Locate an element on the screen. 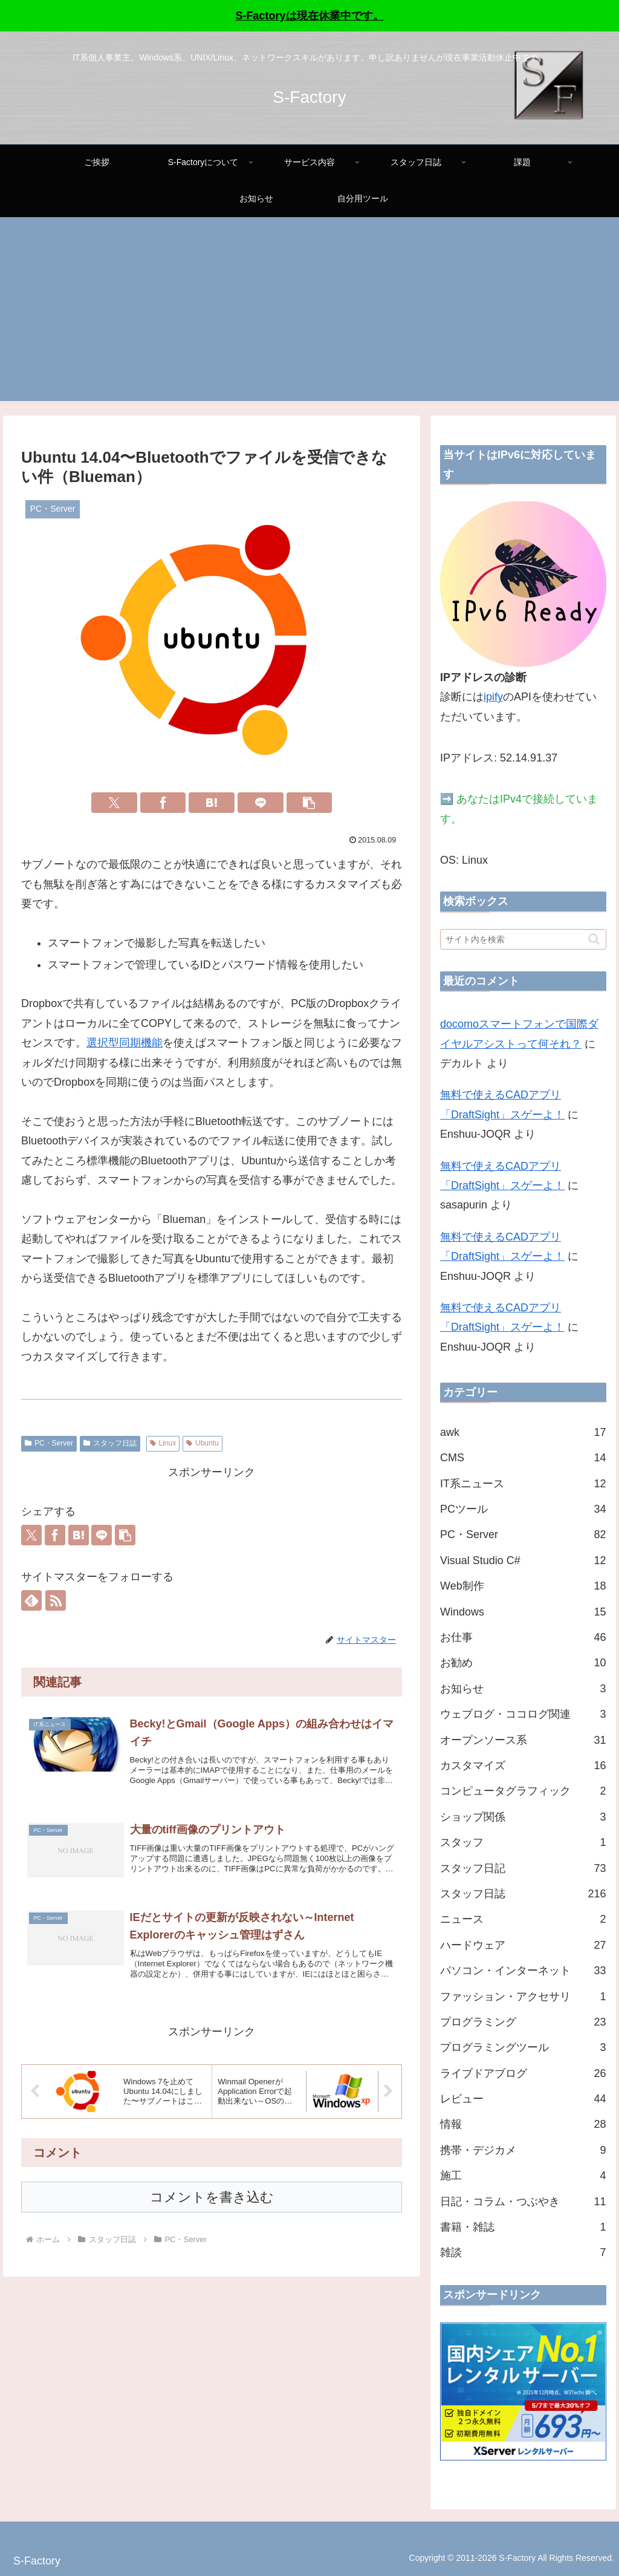 Image resolution: width=619 pixels, height=2576 pixels. [はてブでブックマーク] is located at coordinates (212, 802).